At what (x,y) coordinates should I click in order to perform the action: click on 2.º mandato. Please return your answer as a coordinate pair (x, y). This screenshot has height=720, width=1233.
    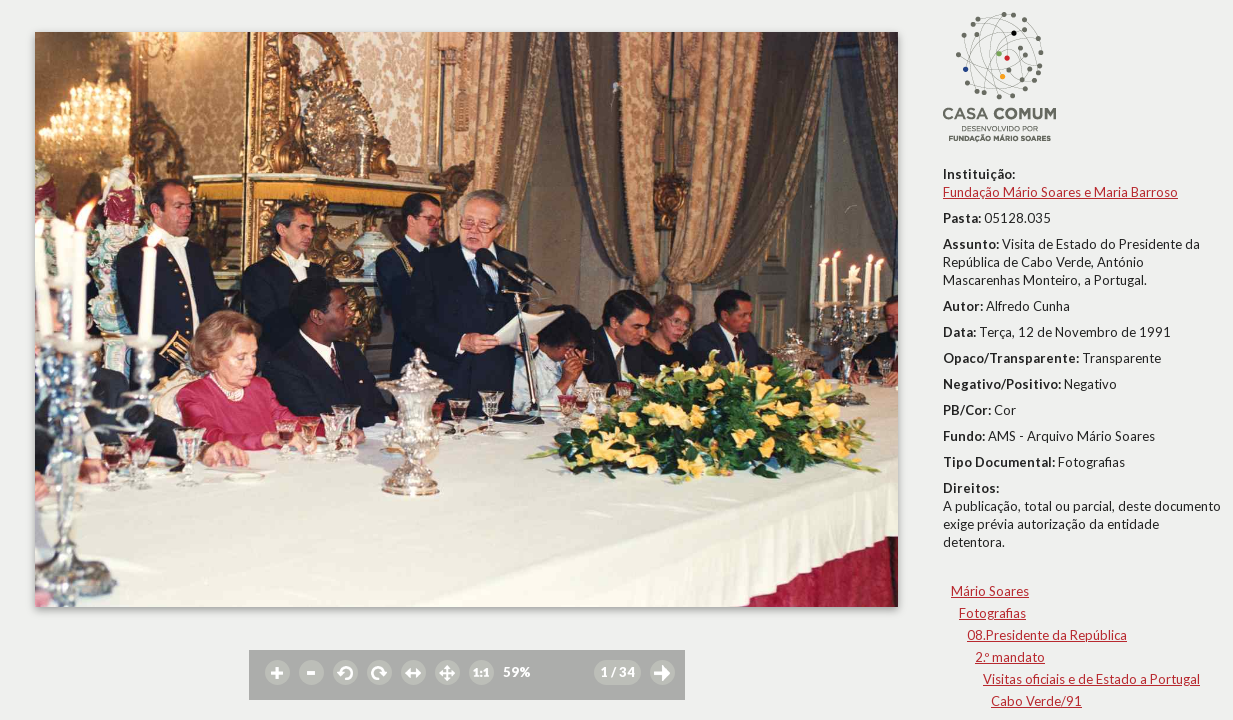
    Looking at the image, I should click on (1010, 657).